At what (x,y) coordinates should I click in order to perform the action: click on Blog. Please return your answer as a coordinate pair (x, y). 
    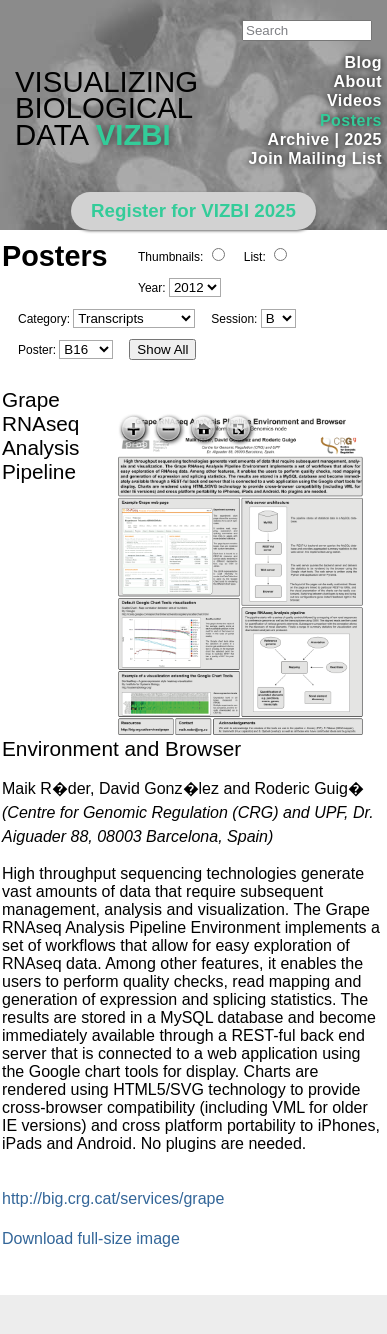
    Looking at the image, I should click on (363, 62).